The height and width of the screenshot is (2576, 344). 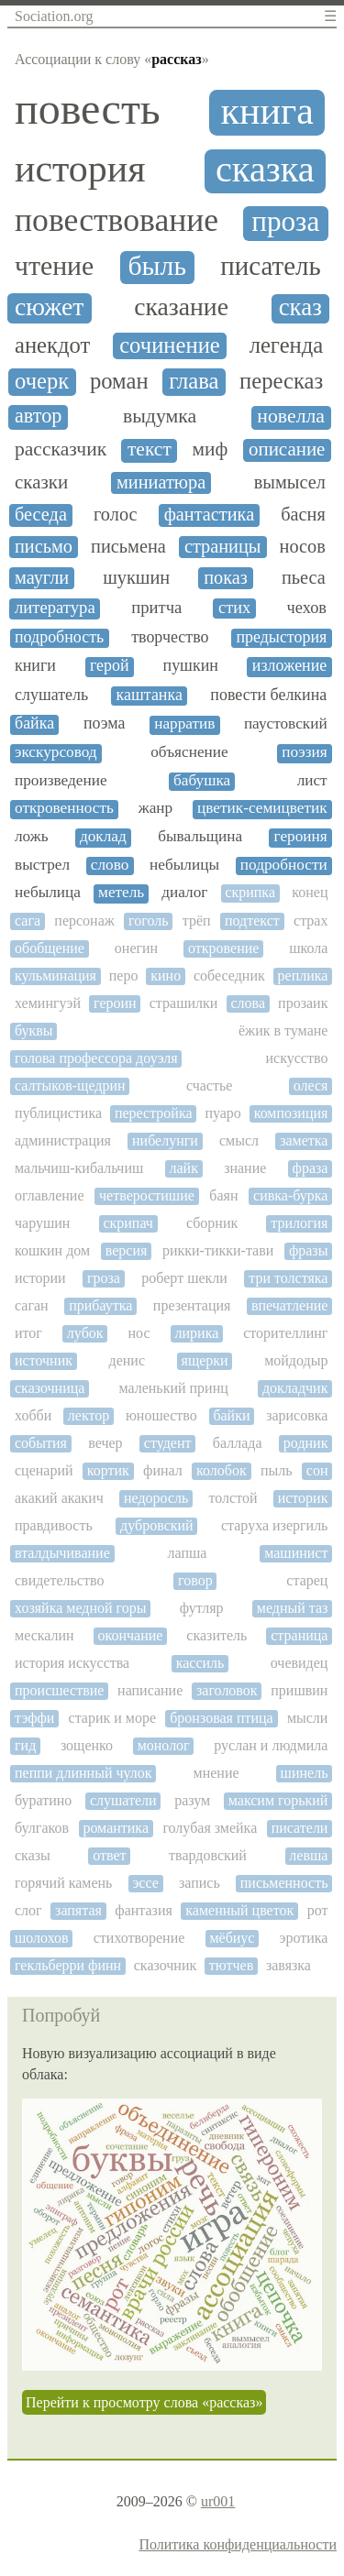 I want to click on произведение, so click(x=61, y=781).